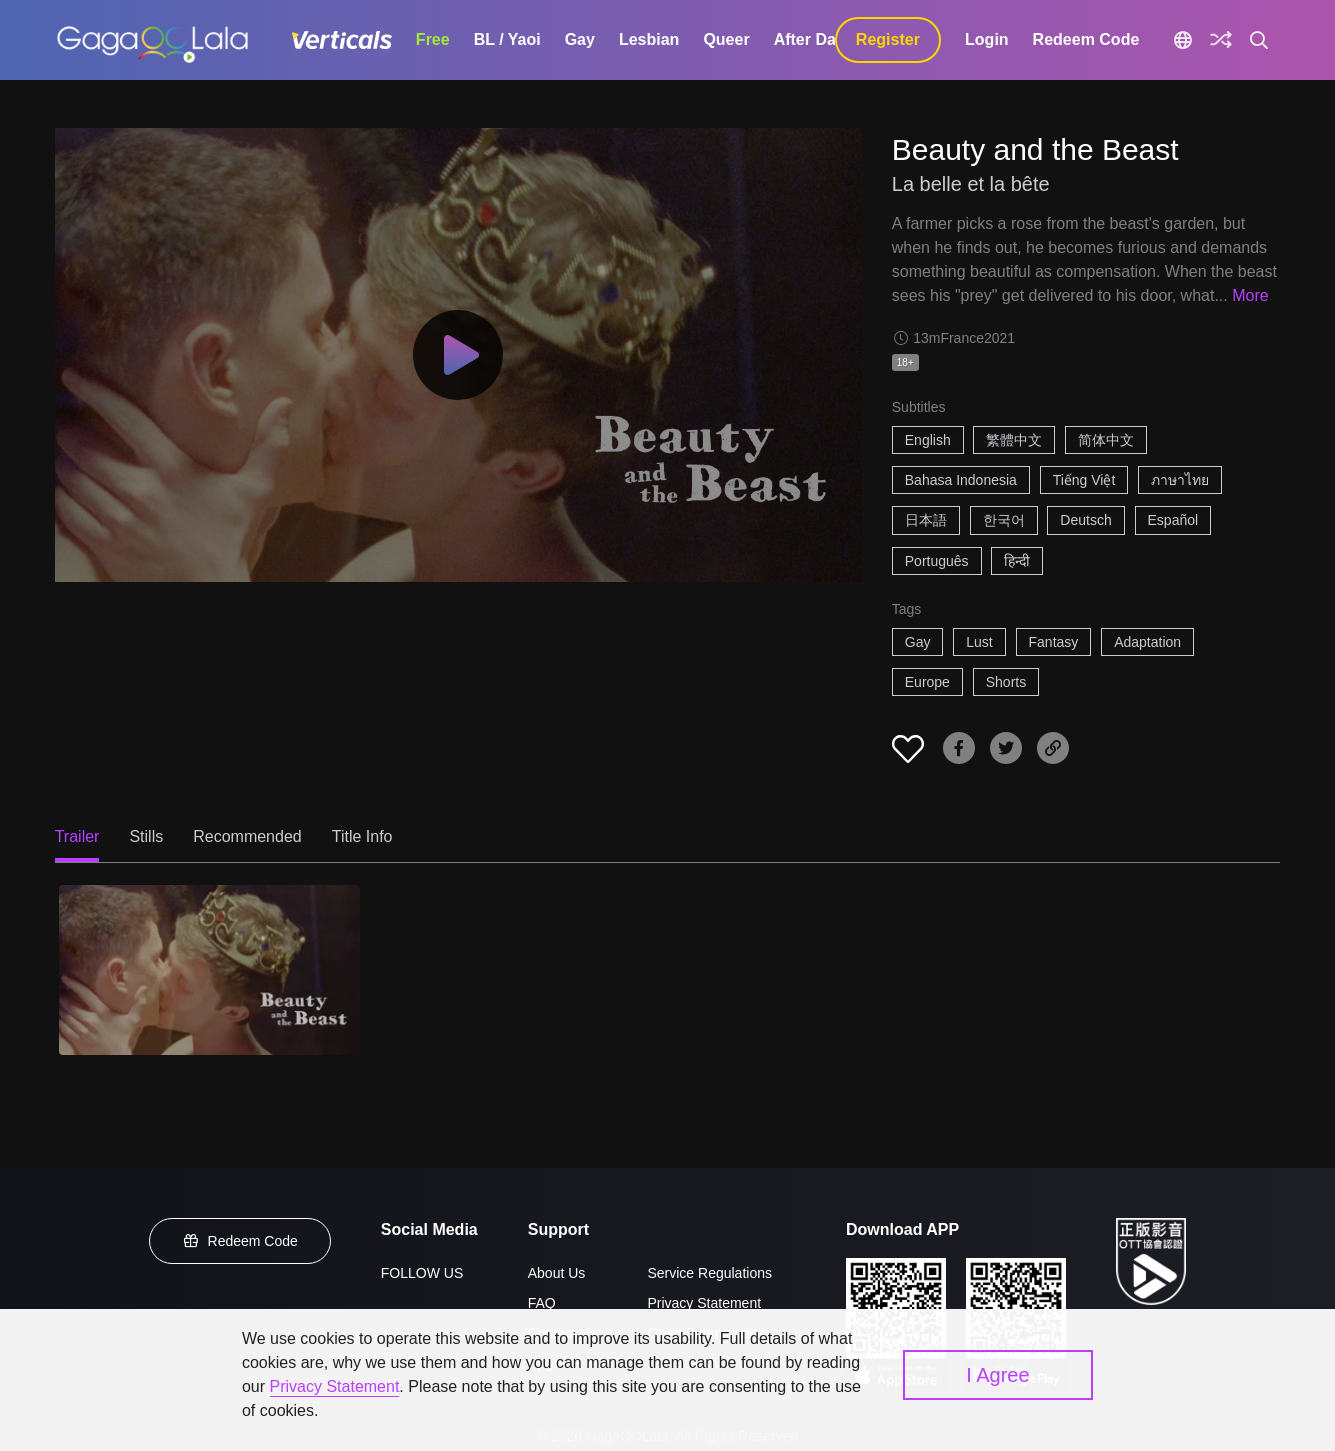 The height and width of the screenshot is (1451, 1335). I want to click on Deutsch, so click(1085, 520).